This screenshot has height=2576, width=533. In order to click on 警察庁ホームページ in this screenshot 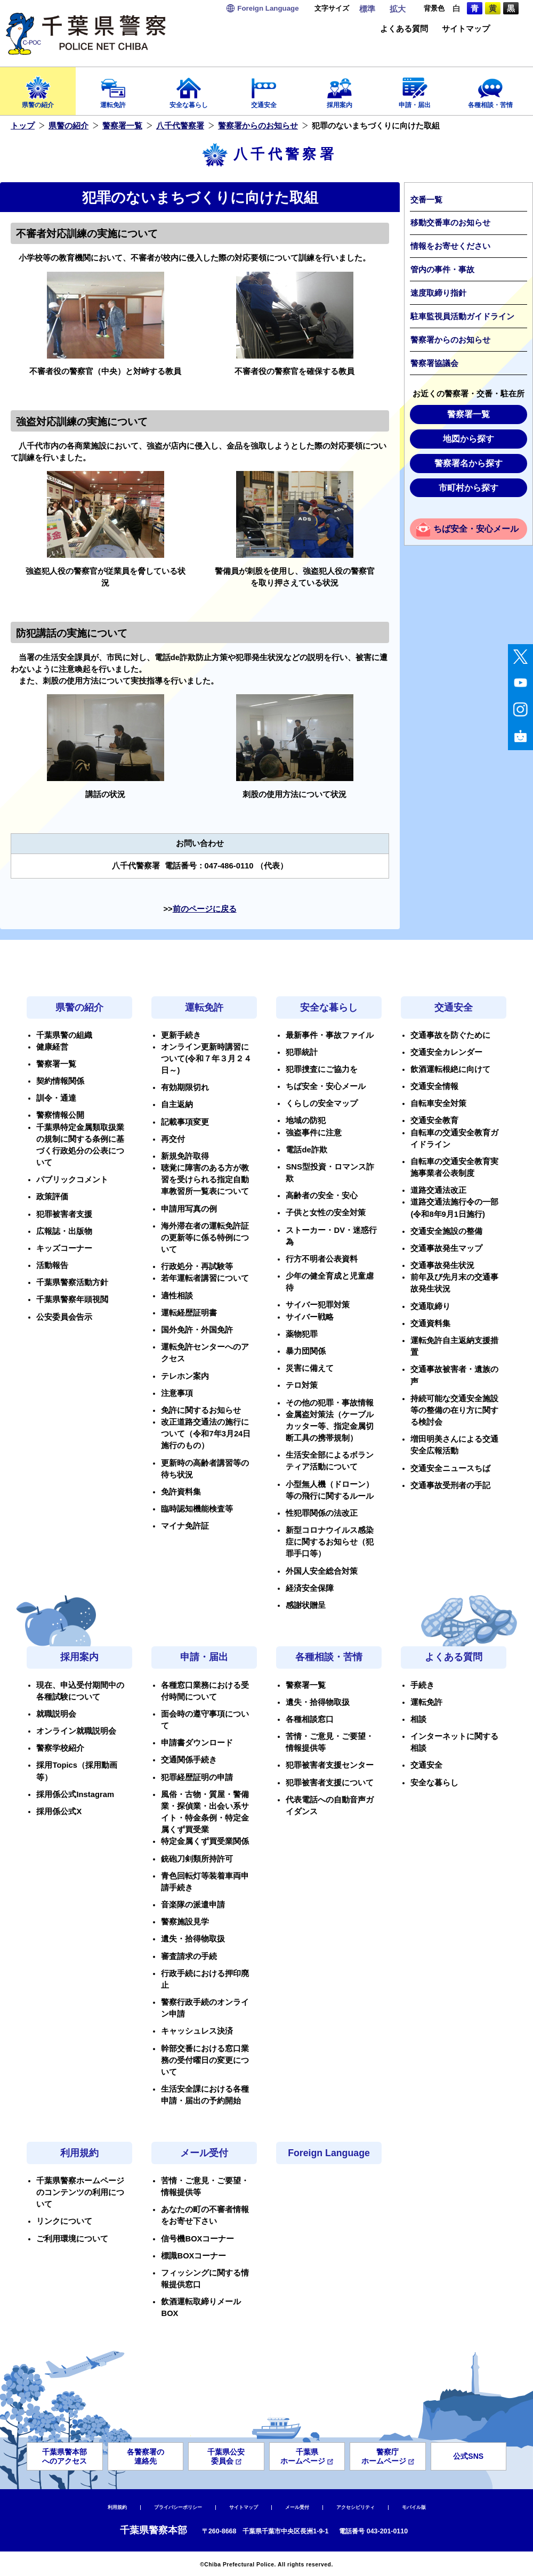, I will do `click(387, 2456)`.